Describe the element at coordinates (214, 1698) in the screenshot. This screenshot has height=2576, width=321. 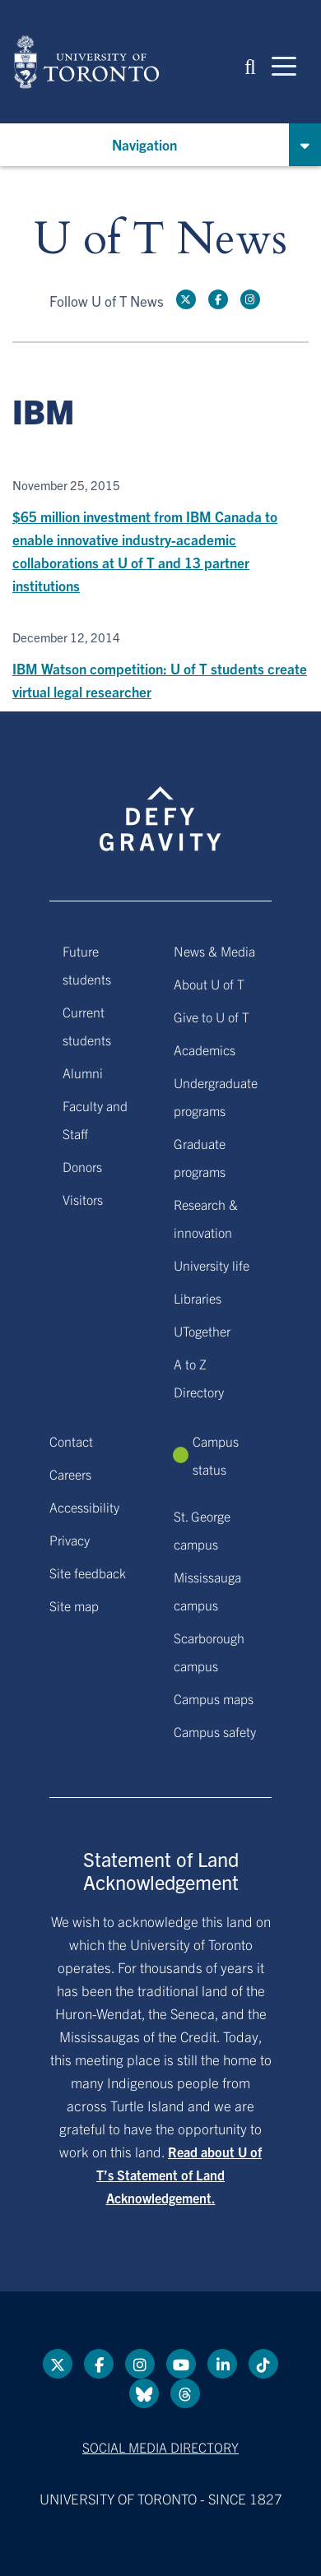
I see `Campus maps` at that location.